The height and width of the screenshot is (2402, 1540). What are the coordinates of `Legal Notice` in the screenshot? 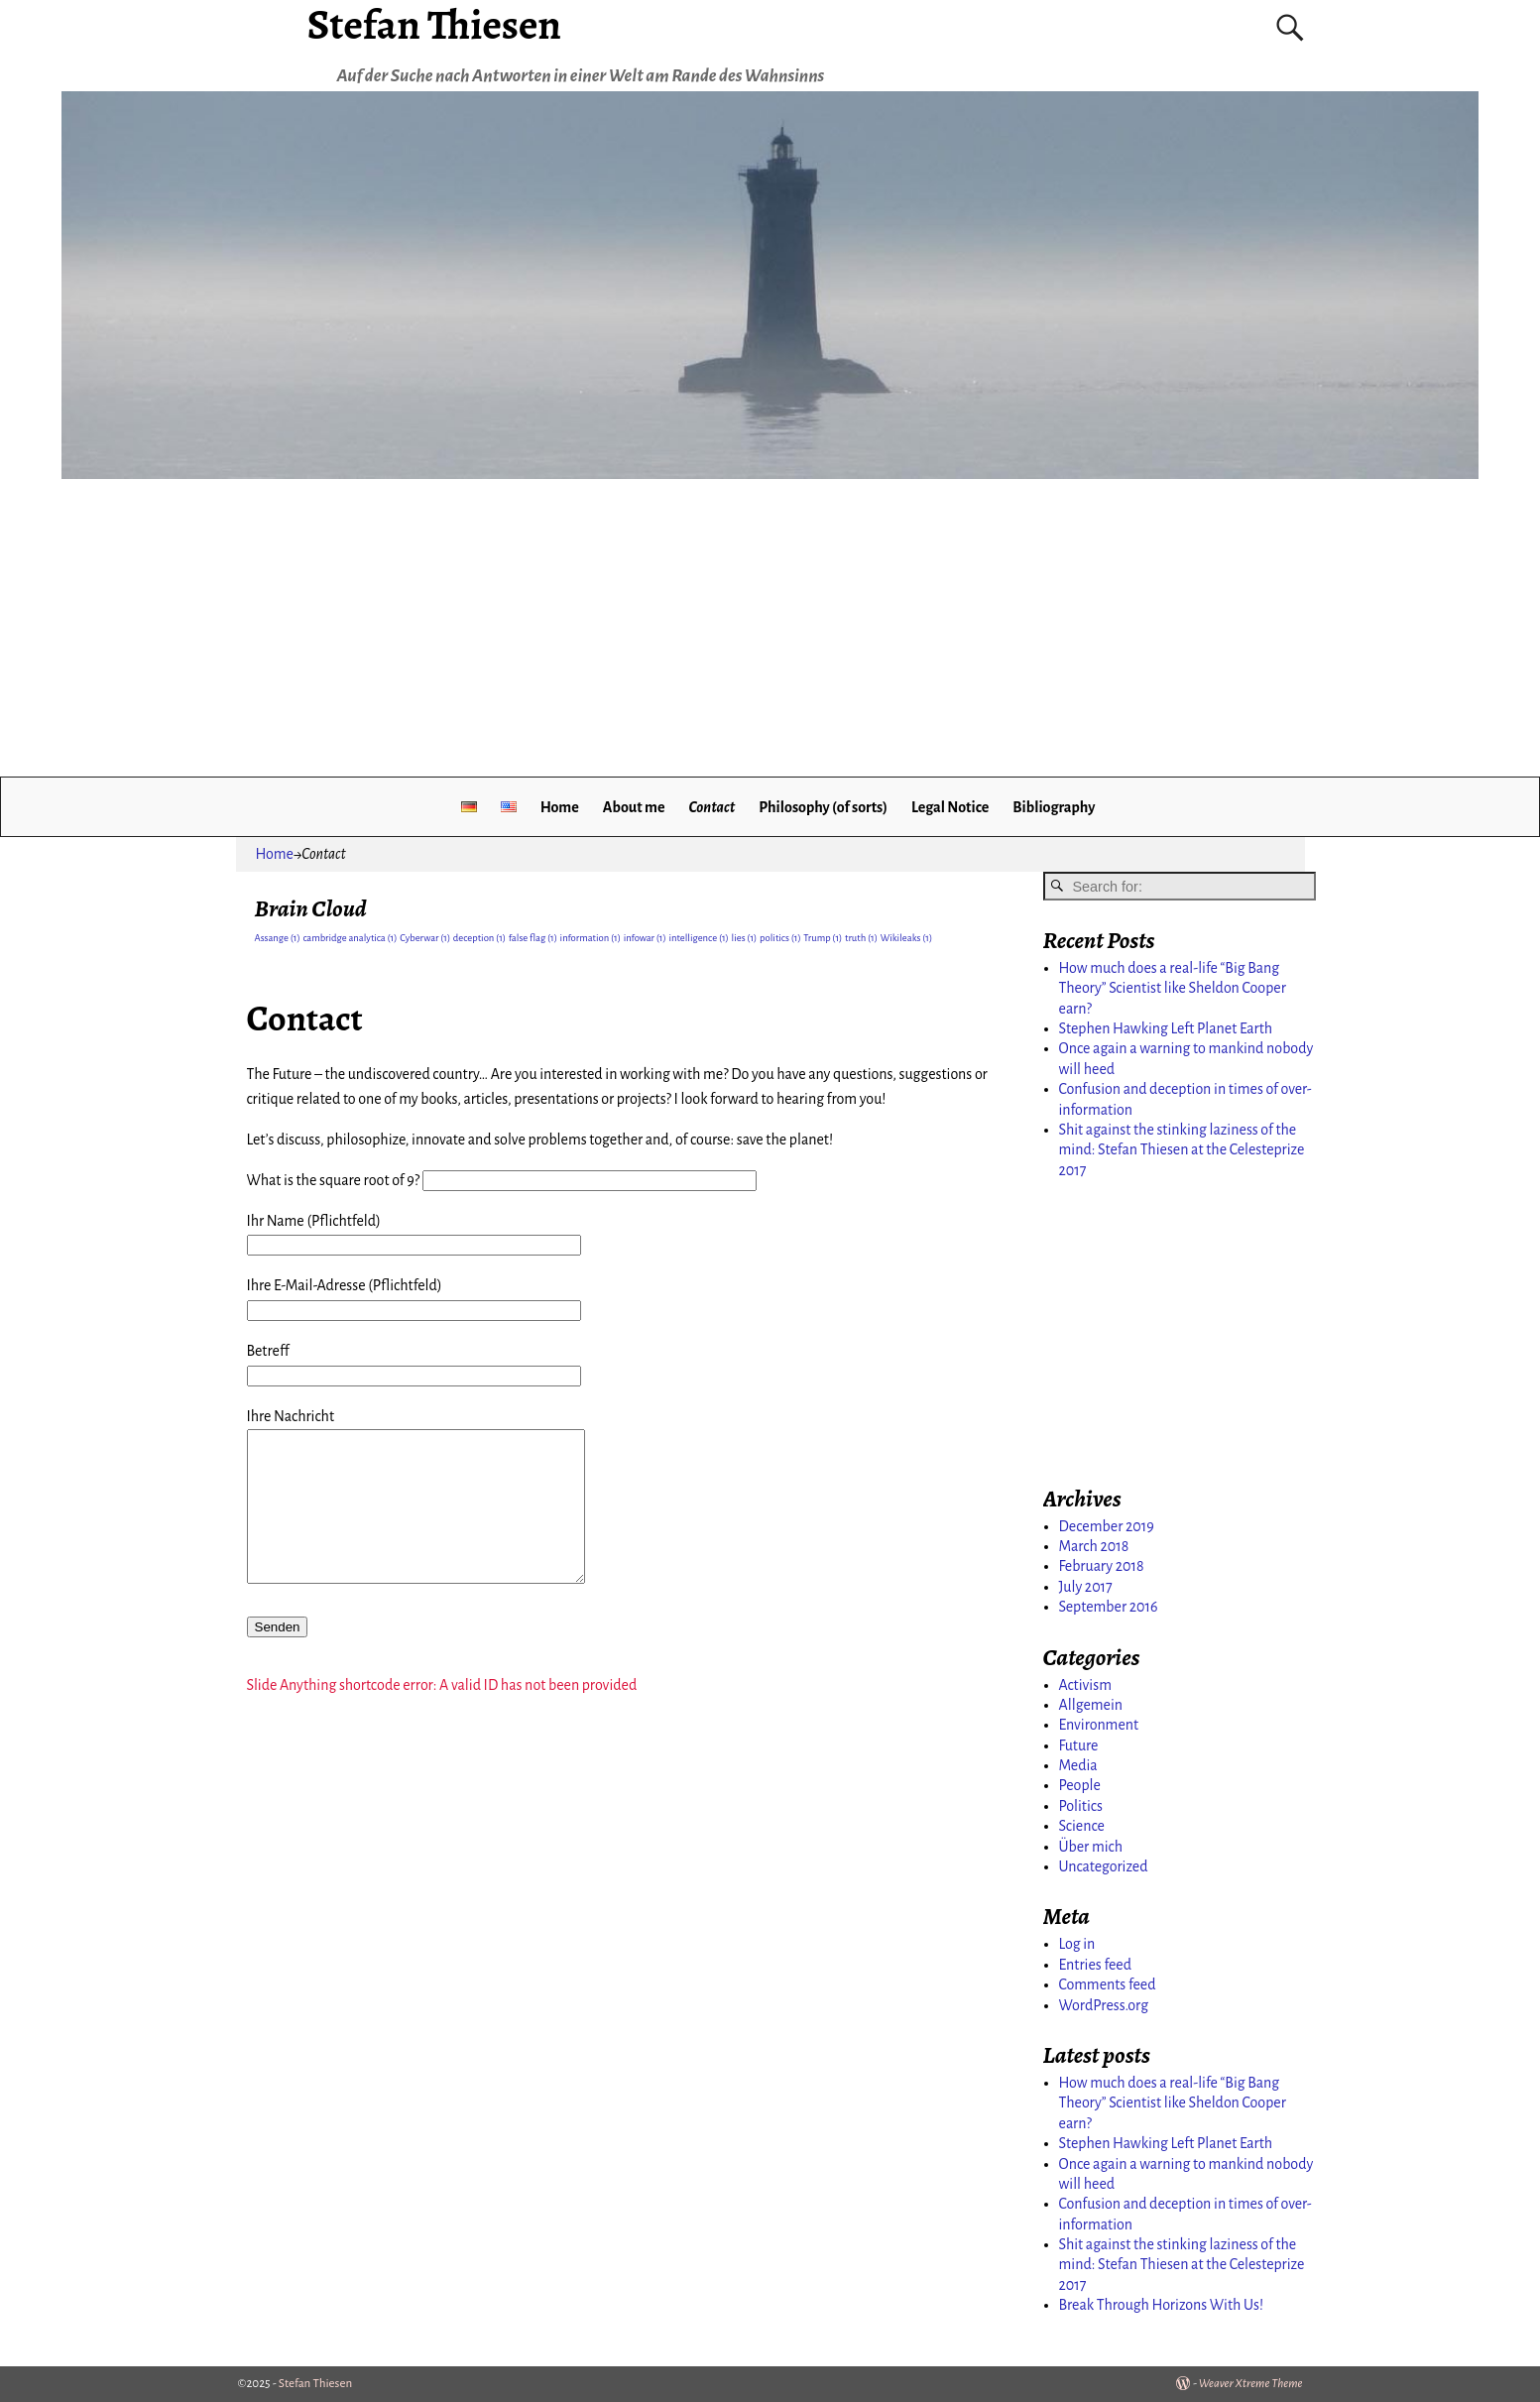 It's located at (950, 807).